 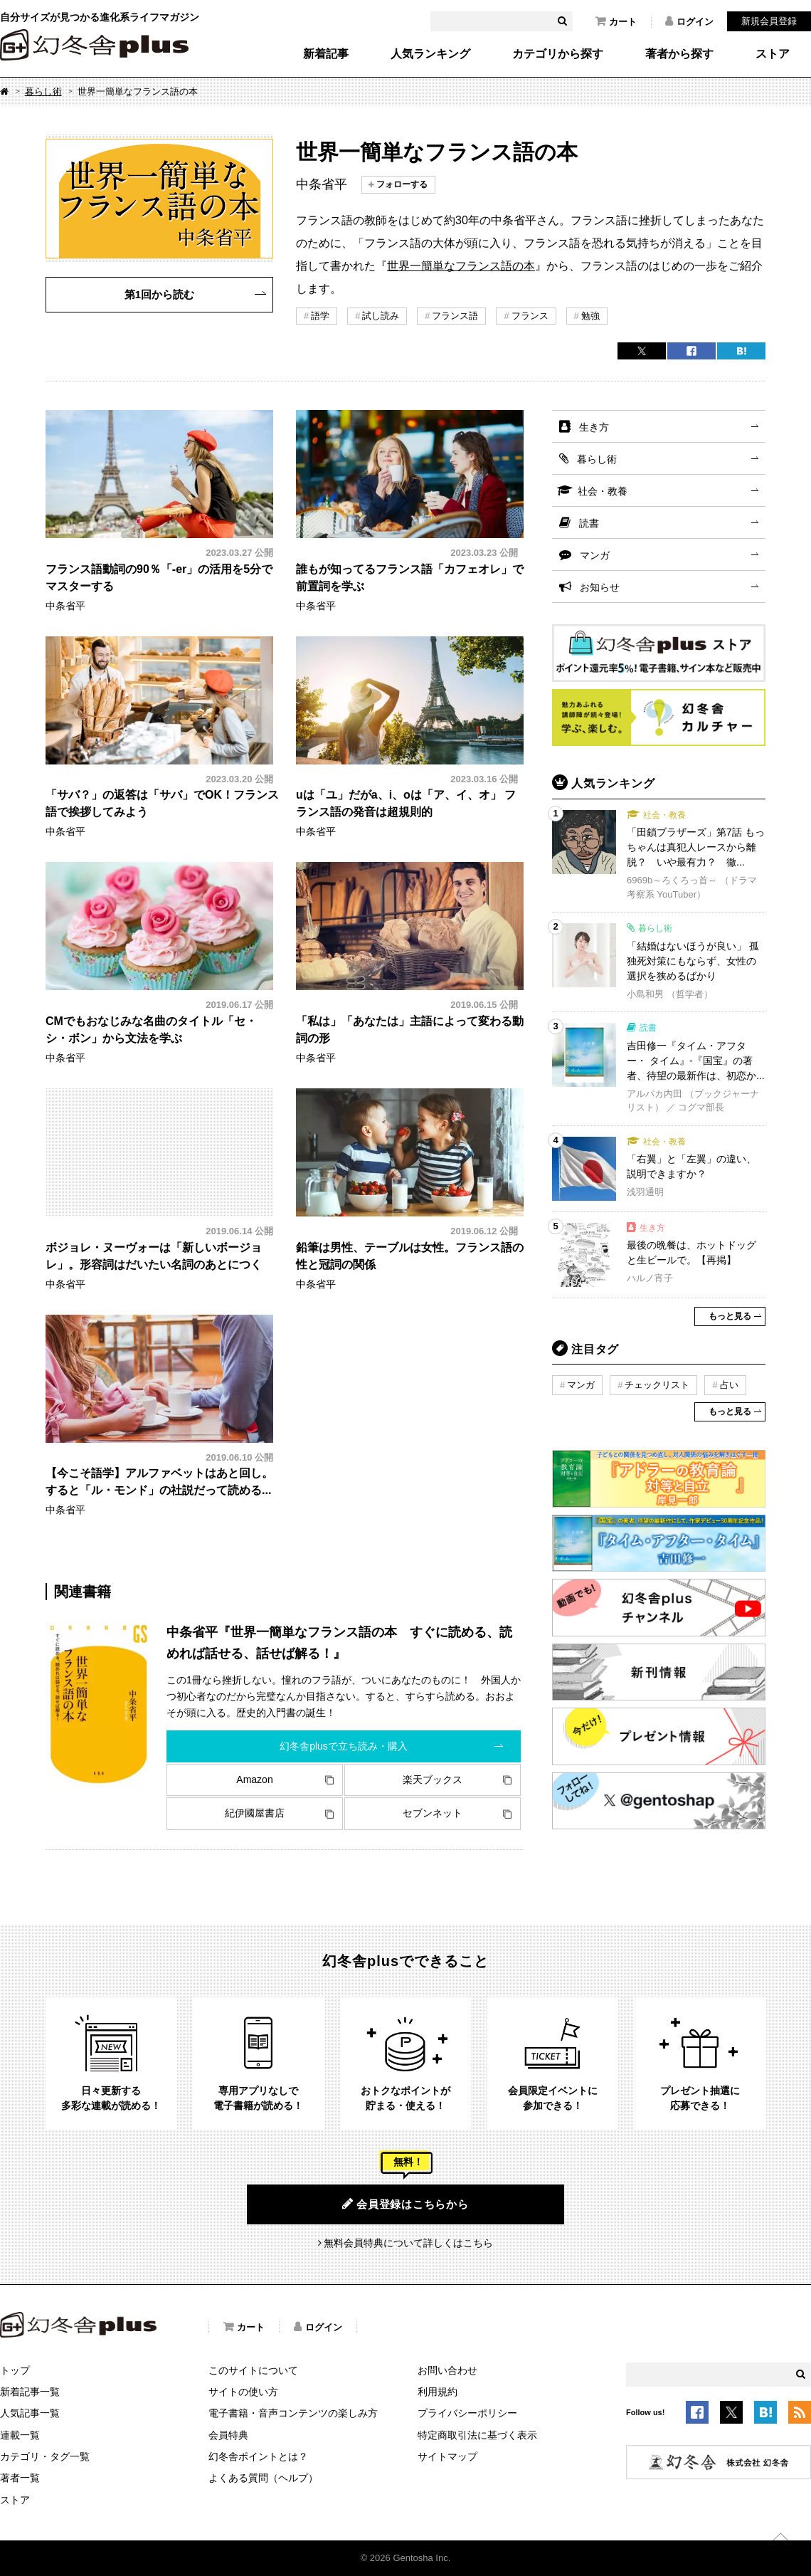 I want to click on 特定商取引法に基づく表示, so click(x=477, y=2435).